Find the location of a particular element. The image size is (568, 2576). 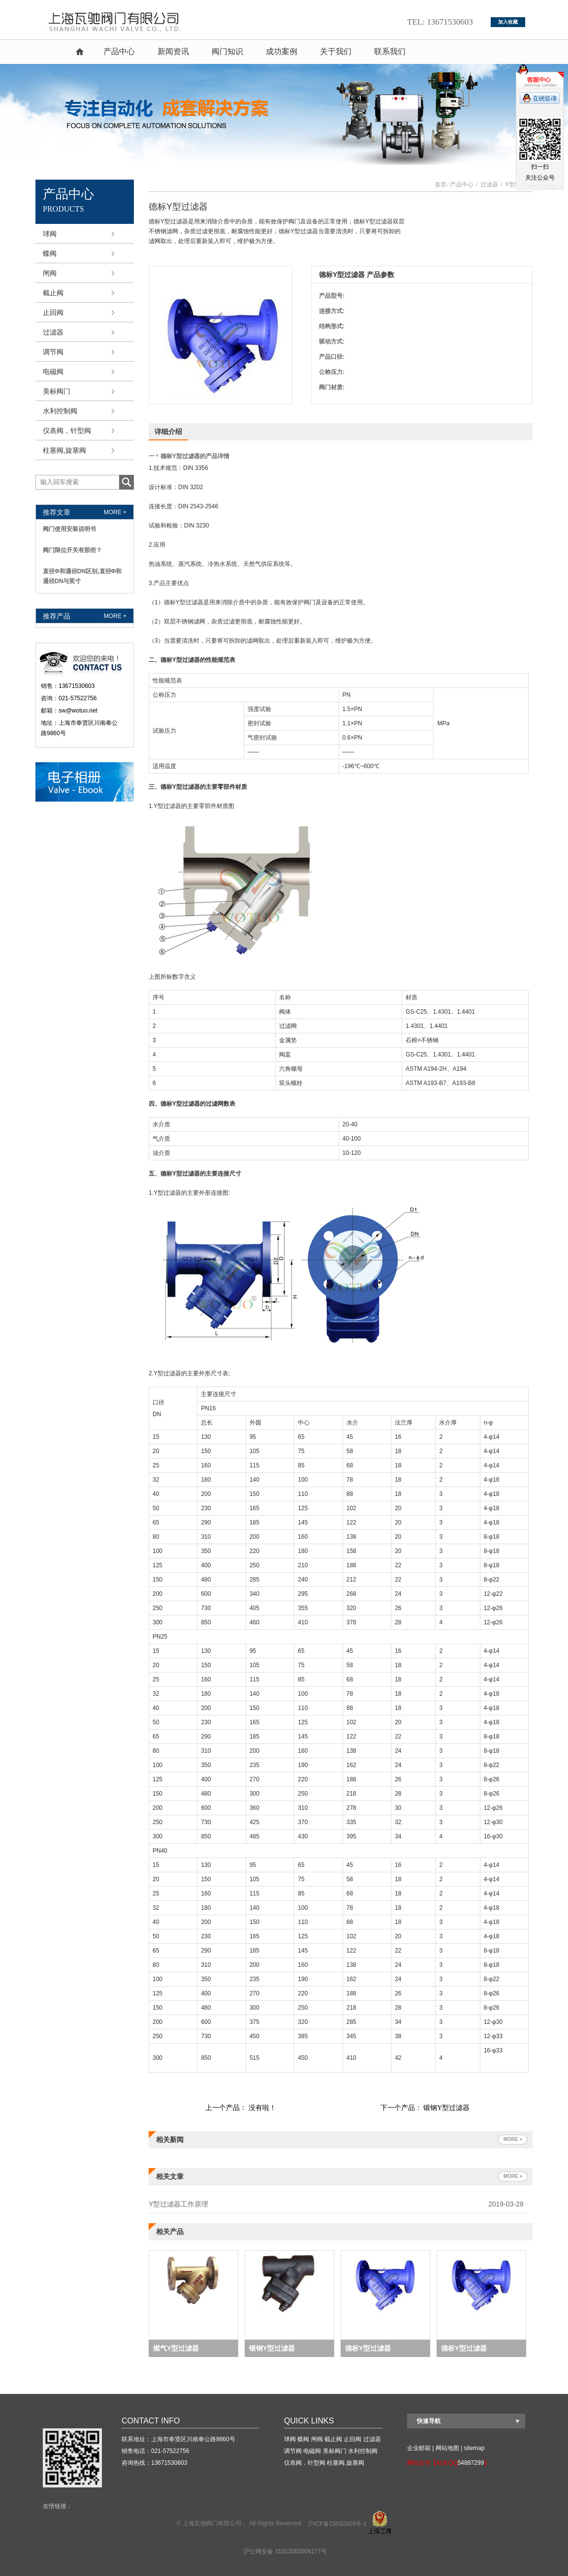

Y型过滤器工作原理 is located at coordinates (178, 2204).